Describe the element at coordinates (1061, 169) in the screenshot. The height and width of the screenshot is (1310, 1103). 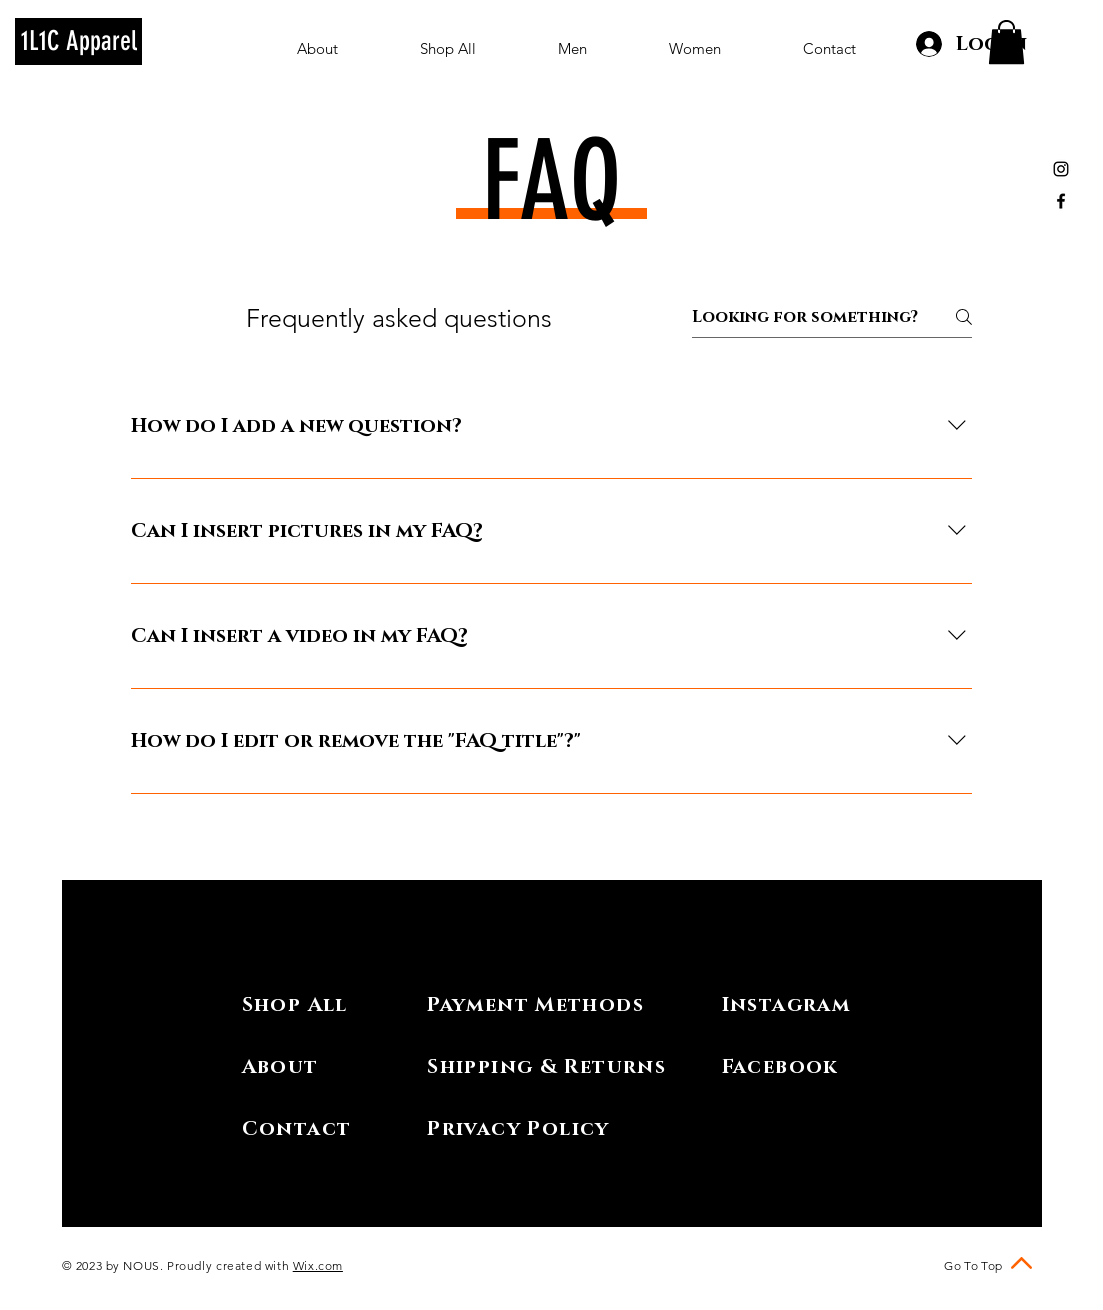
I see `[Black Instagram Icon]` at that location.